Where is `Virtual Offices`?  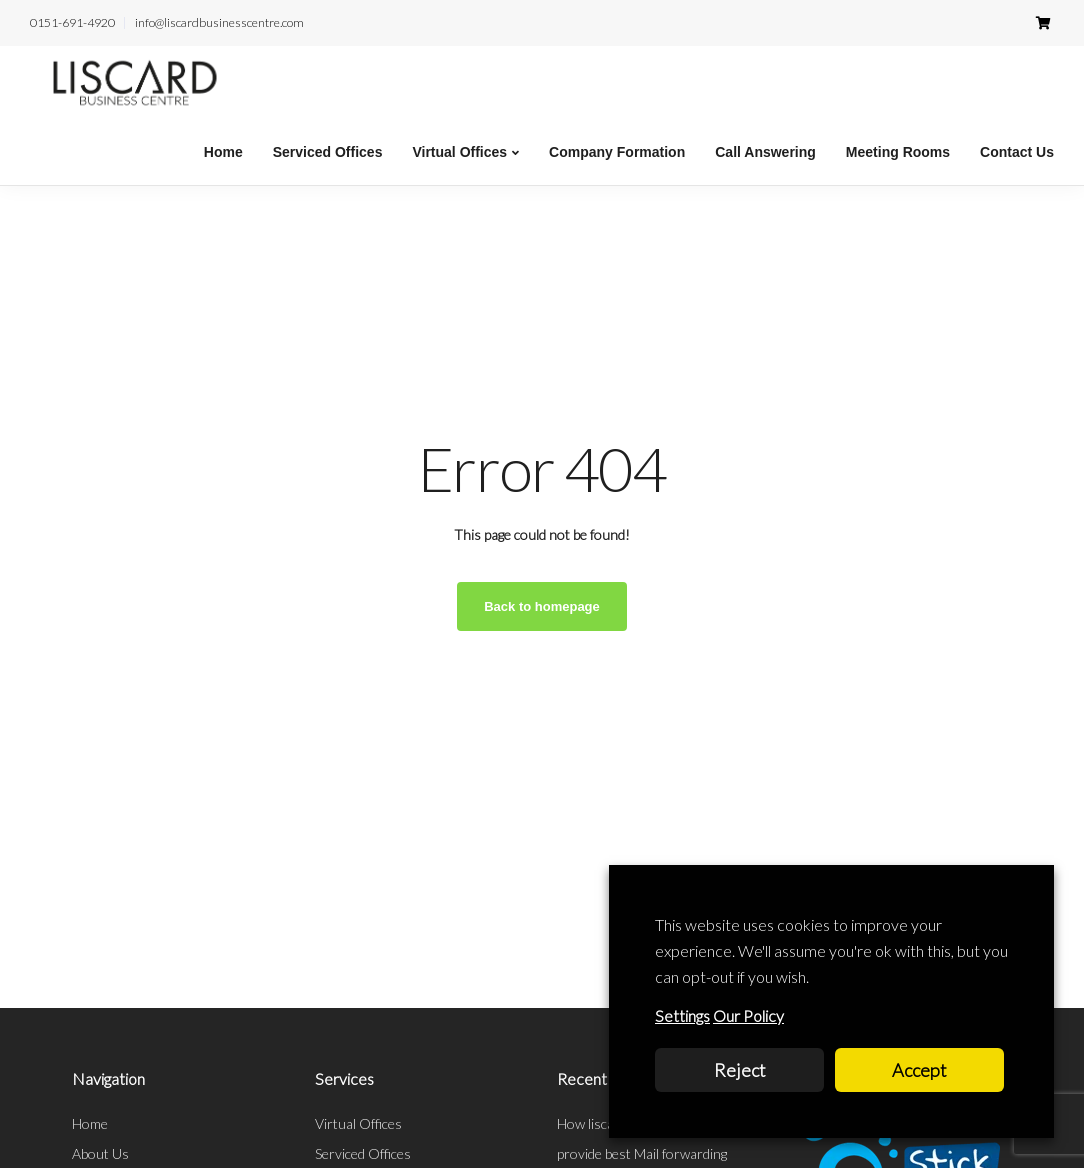
Virtual Offices is located at coordinates (459, 152).